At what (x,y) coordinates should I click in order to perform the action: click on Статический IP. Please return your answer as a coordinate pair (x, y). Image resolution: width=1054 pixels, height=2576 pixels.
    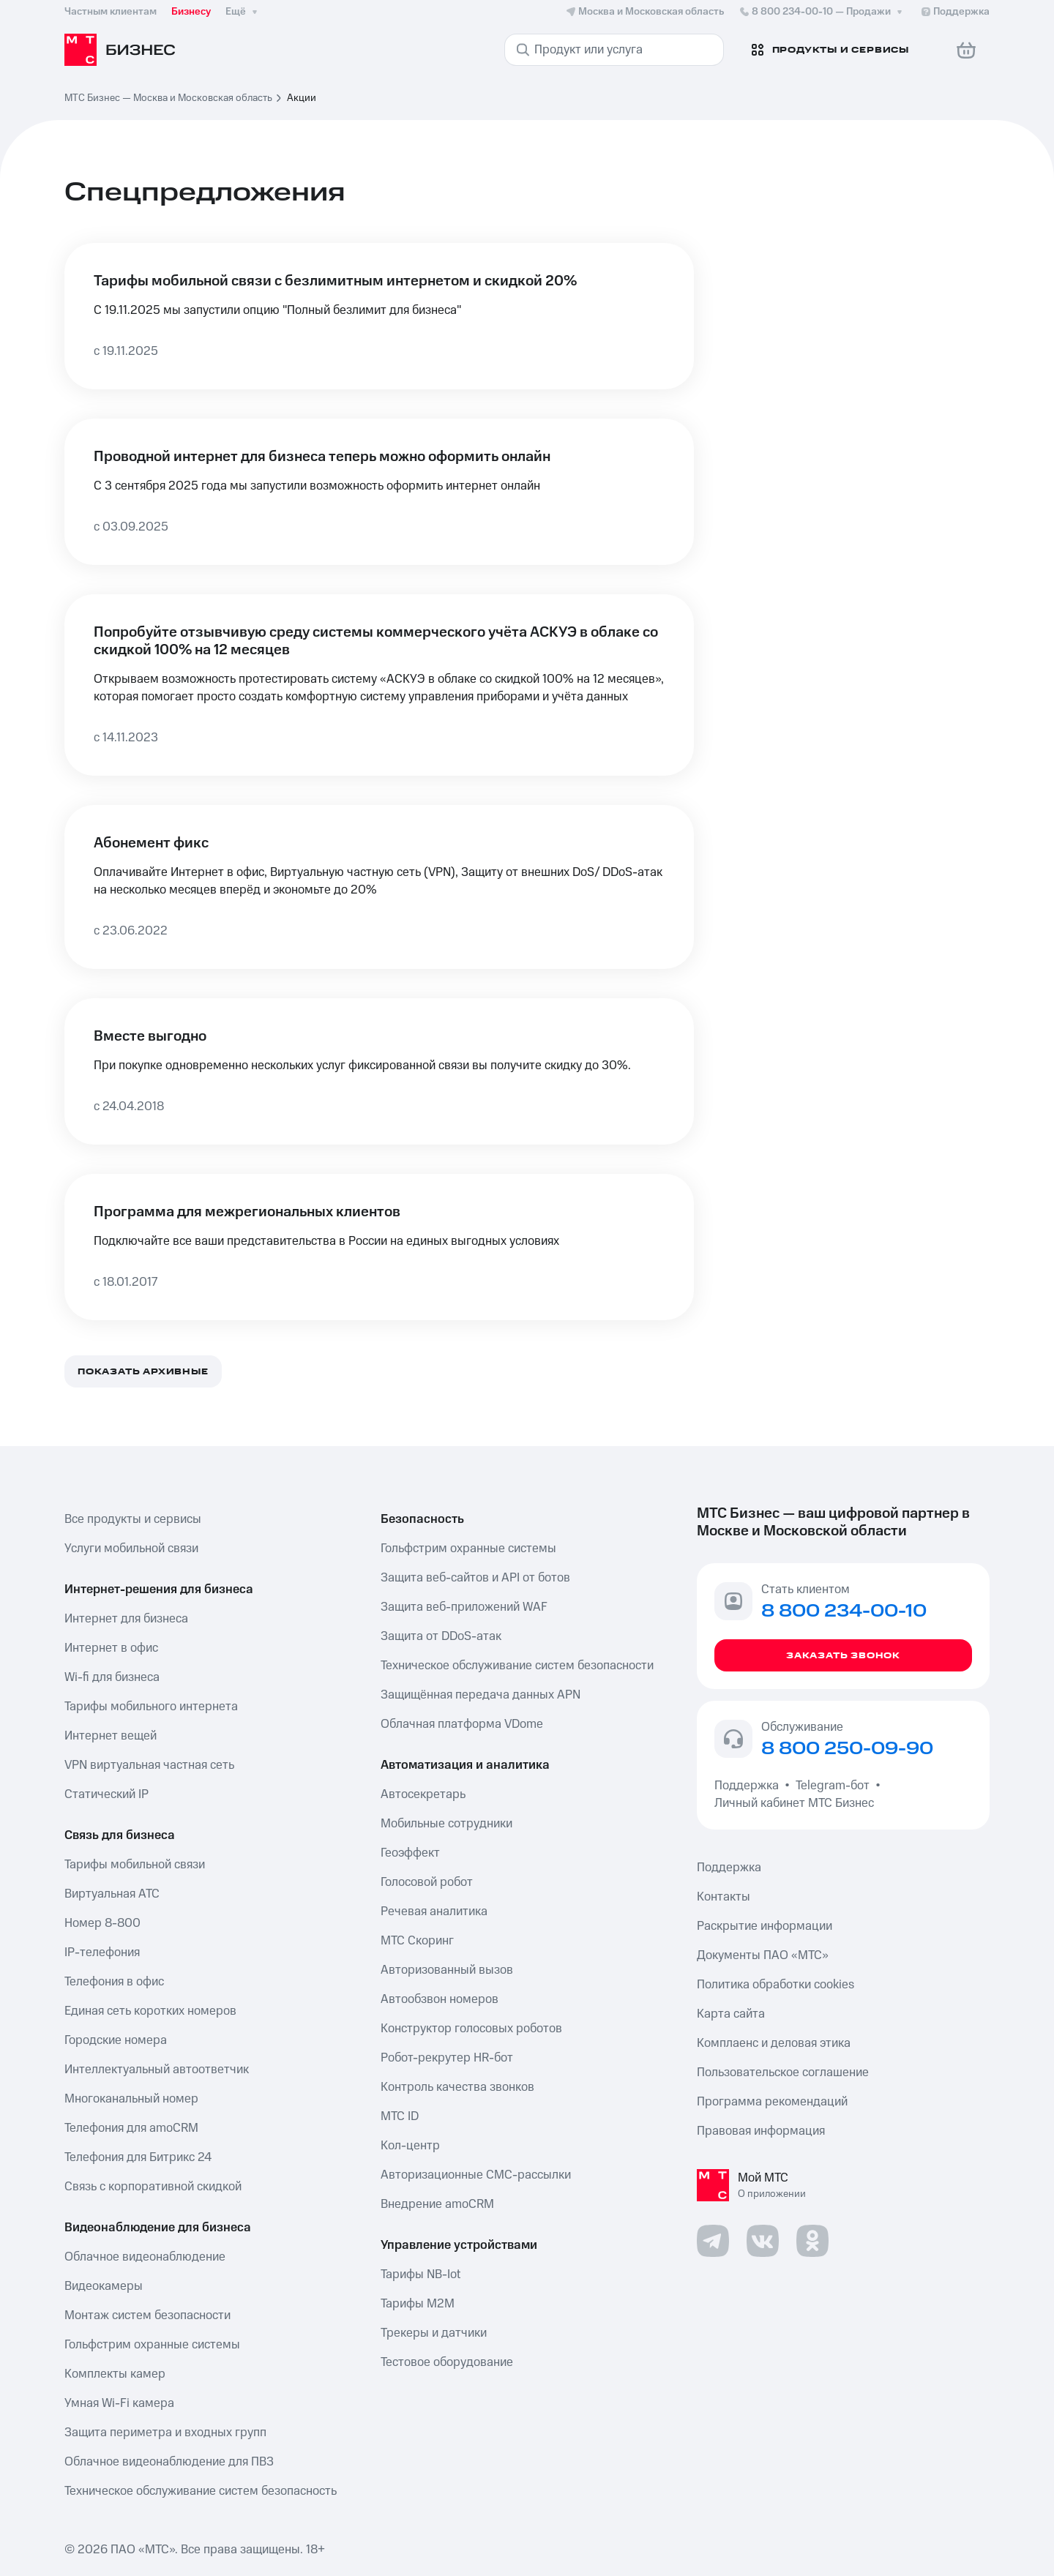
    Looking at the image, I should click on (106, 1794).